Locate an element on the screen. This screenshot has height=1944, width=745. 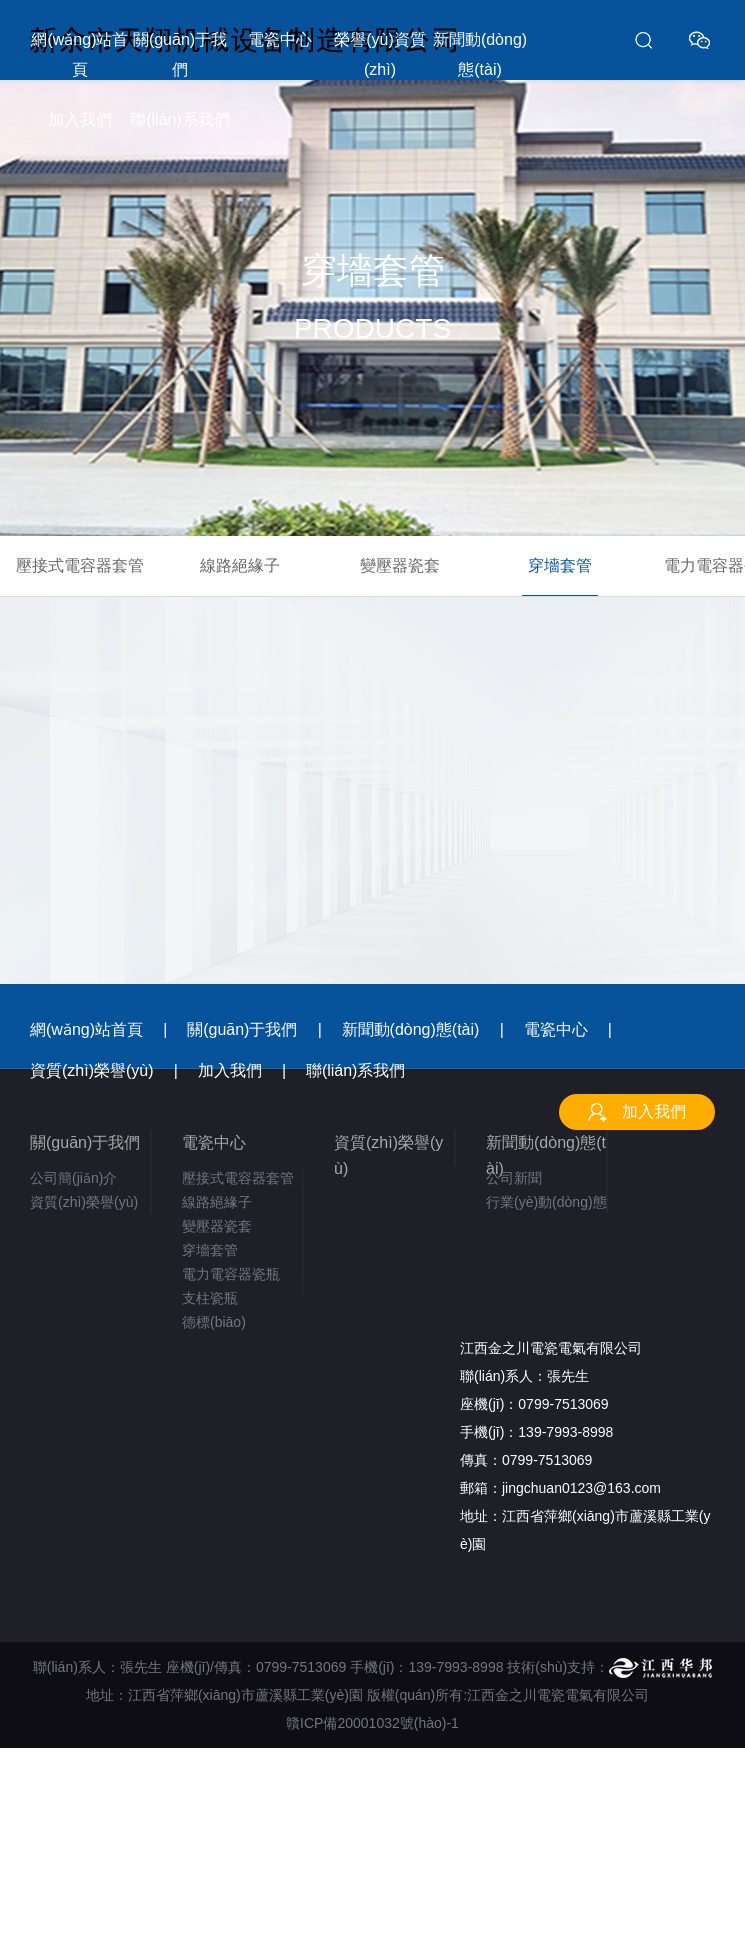
線路絕緣子 is located at coordinates (240, 565).